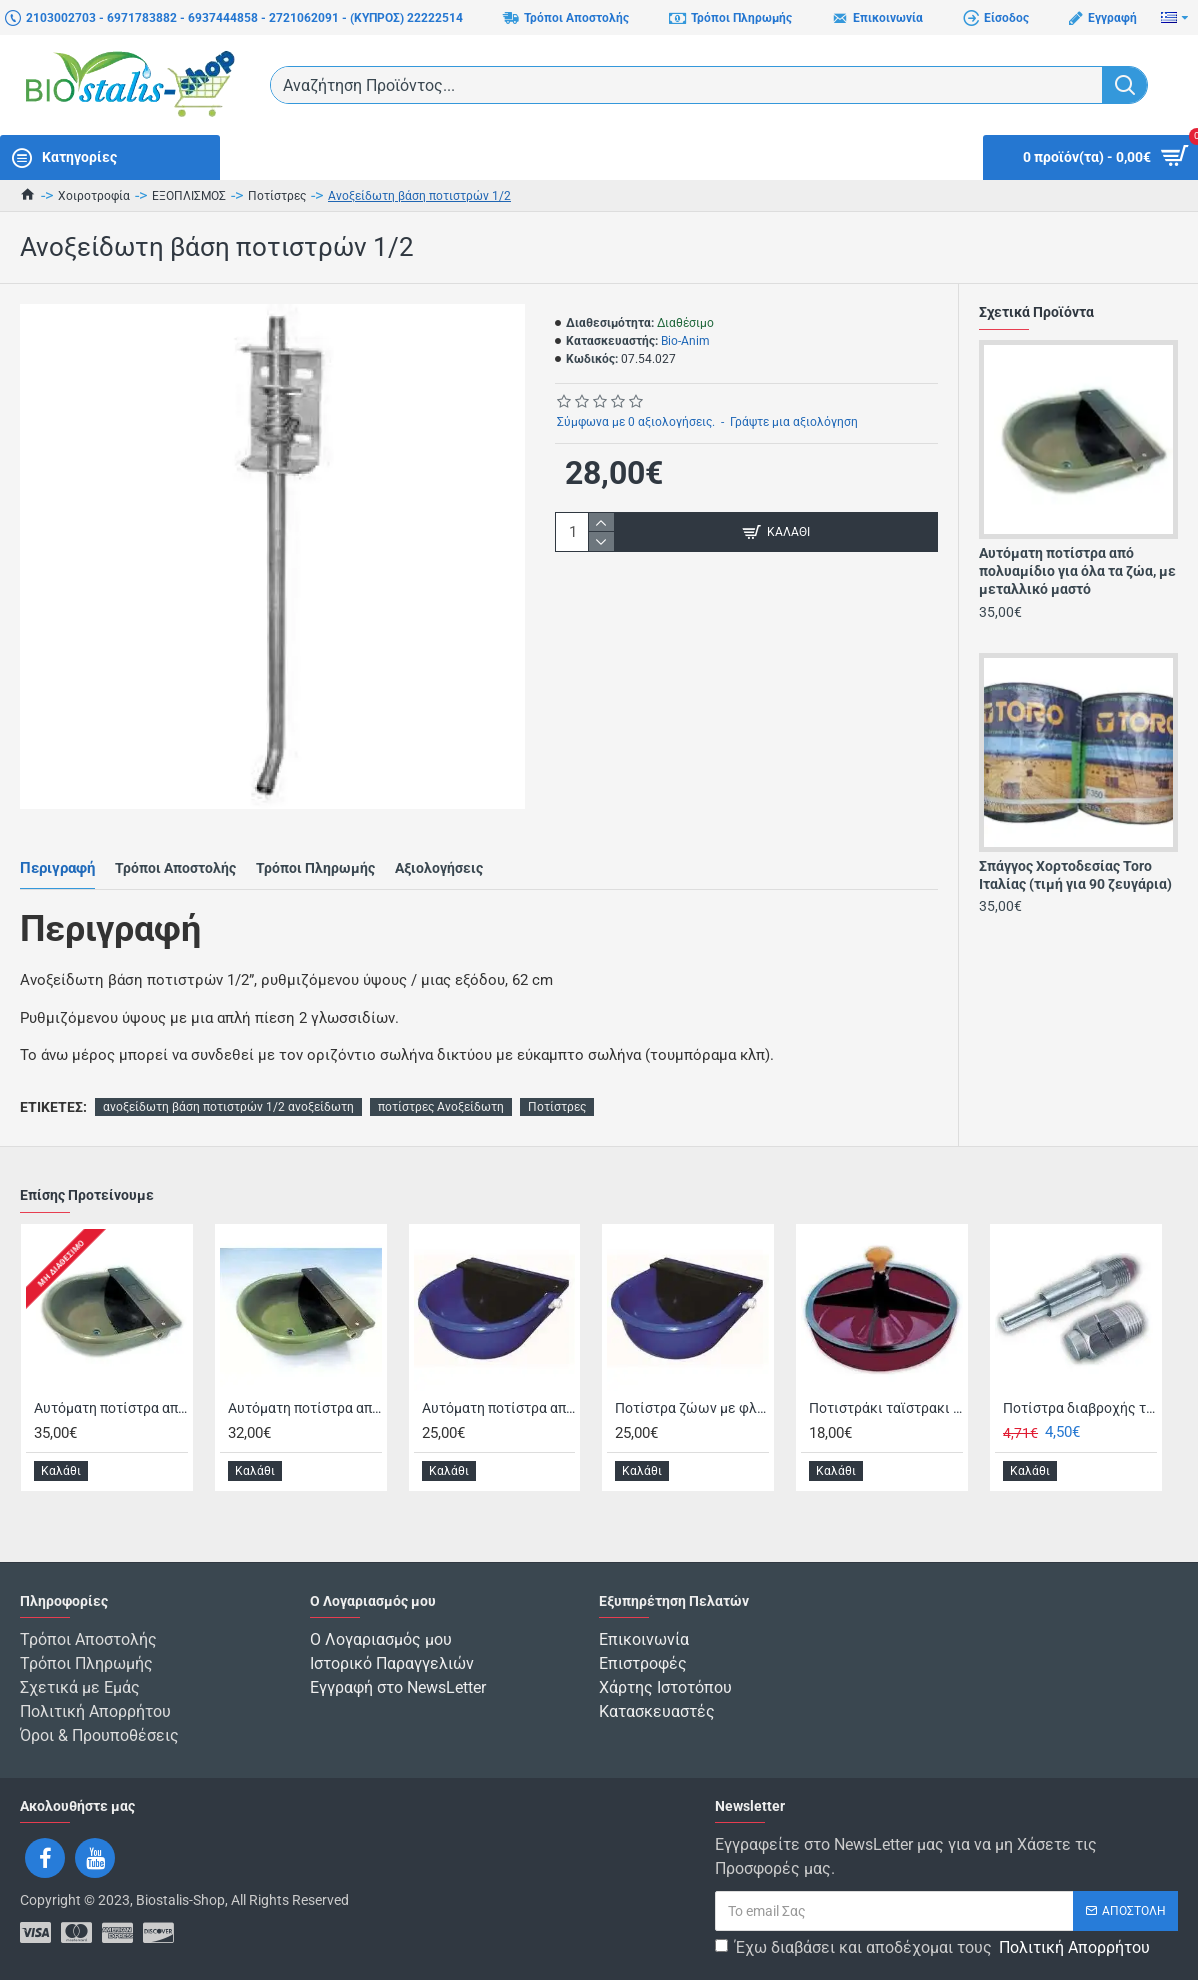 This screenshot has height=1980, width=1198. Describe the element at coordinates (441, 1107) in the screenshot. I see `ποτίστρες Ανοξείδωτη` at that location.